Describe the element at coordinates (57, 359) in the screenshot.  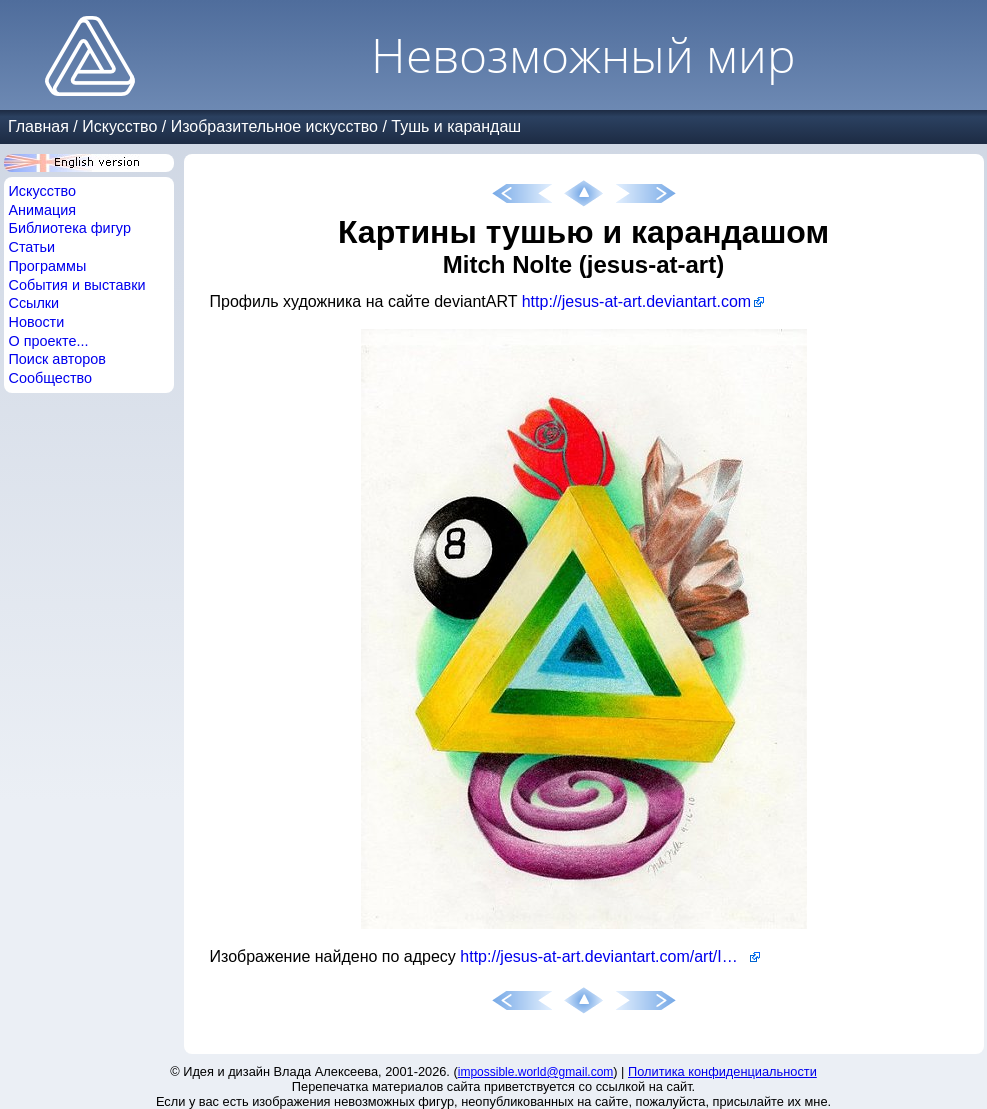
I see `Поиск авторов` at that location.